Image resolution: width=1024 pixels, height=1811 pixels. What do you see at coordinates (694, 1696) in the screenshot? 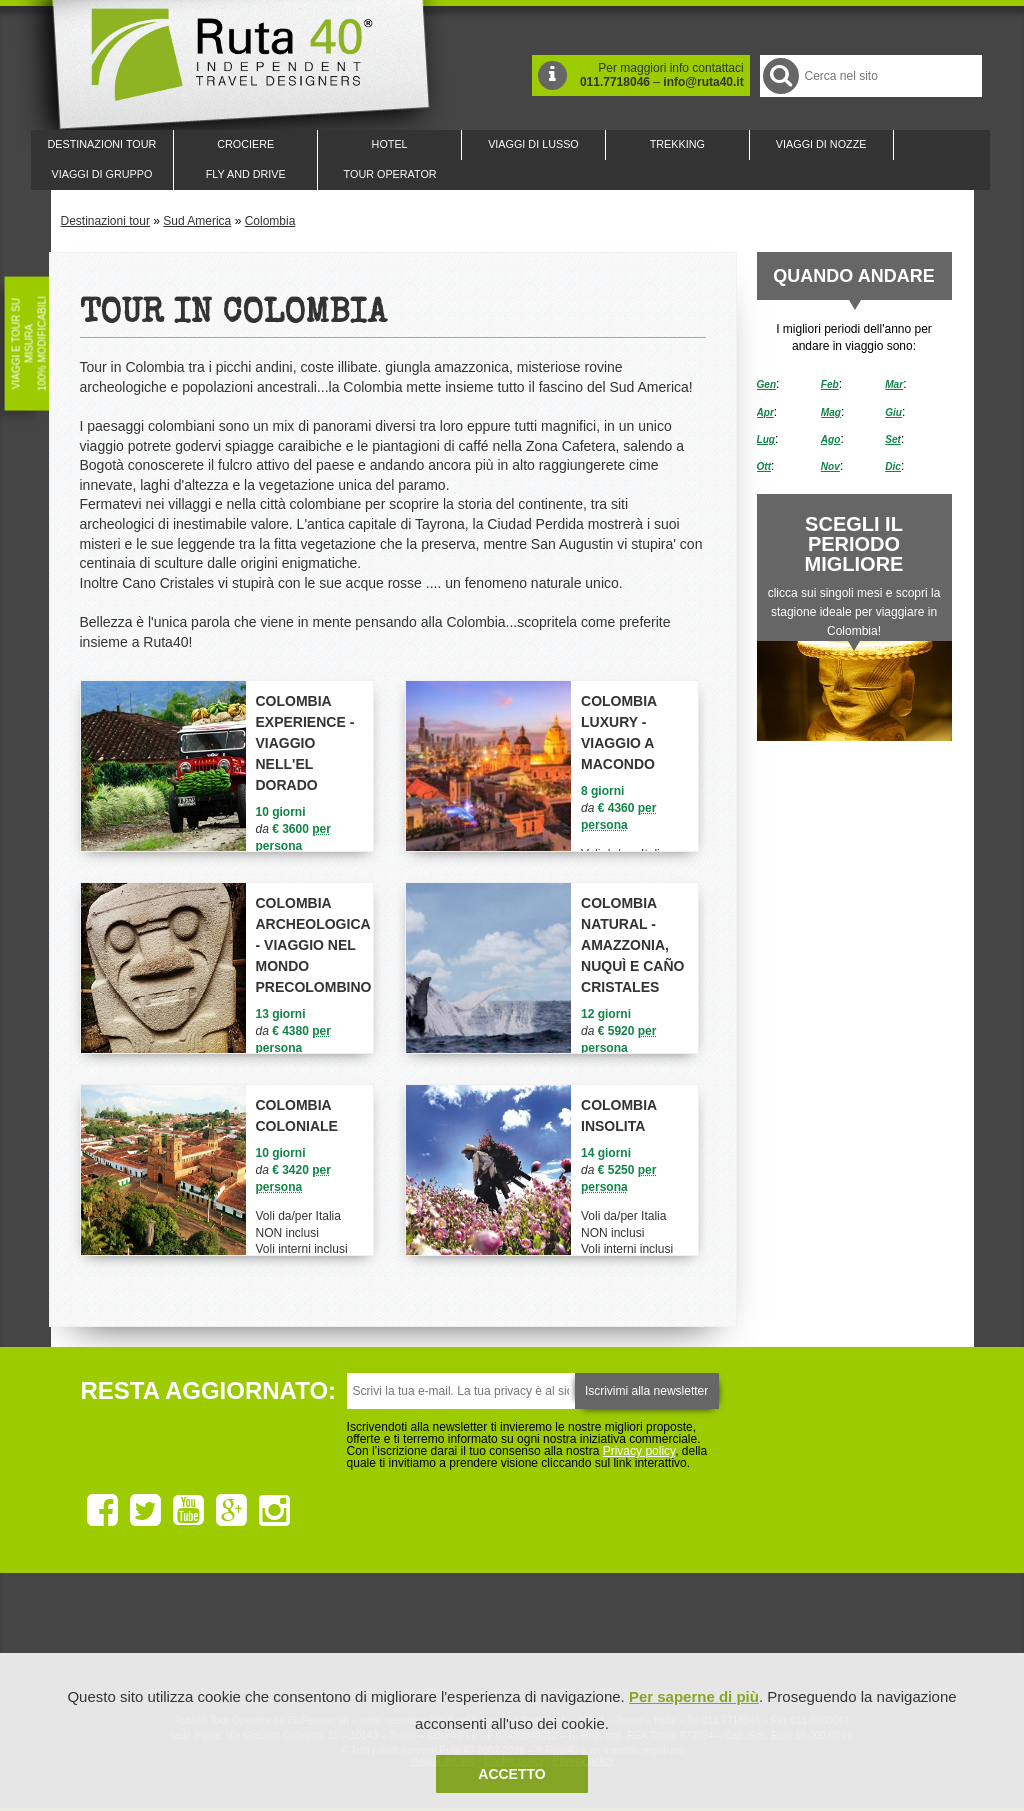
I see `Per saperne di più` at bounding box center [694, 1696].